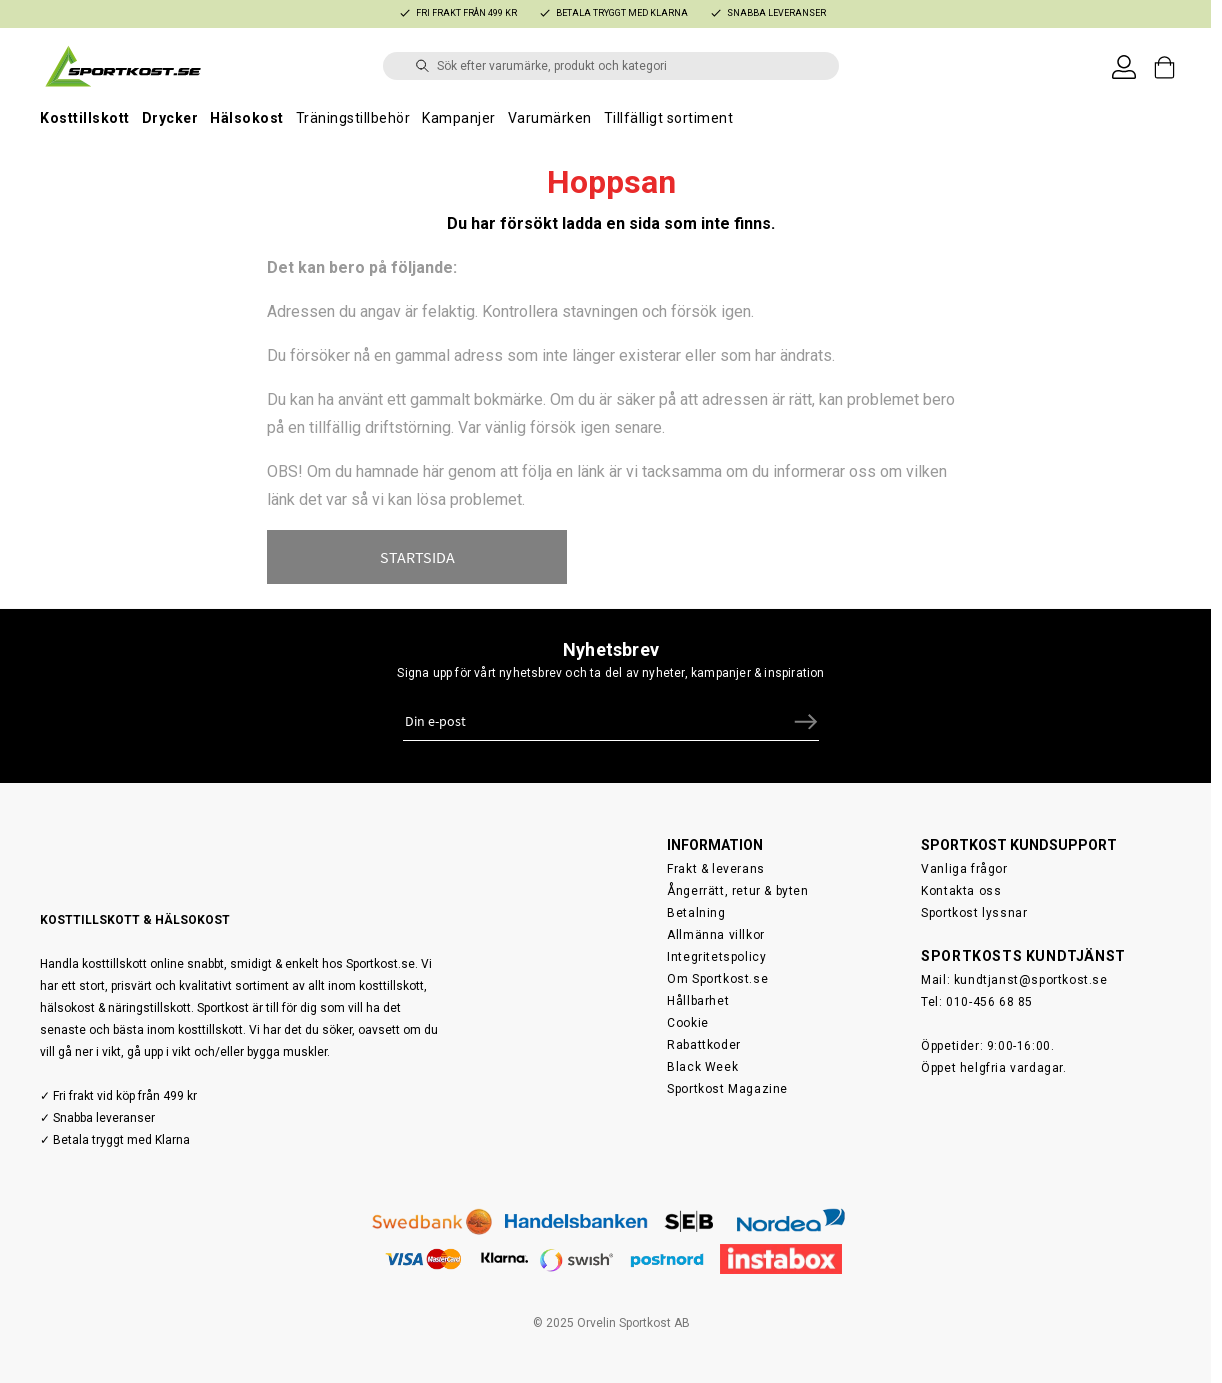 The image size is (1222, 1383). I want to click on kundtjanst@sportkost.se, so click(1031, 972).